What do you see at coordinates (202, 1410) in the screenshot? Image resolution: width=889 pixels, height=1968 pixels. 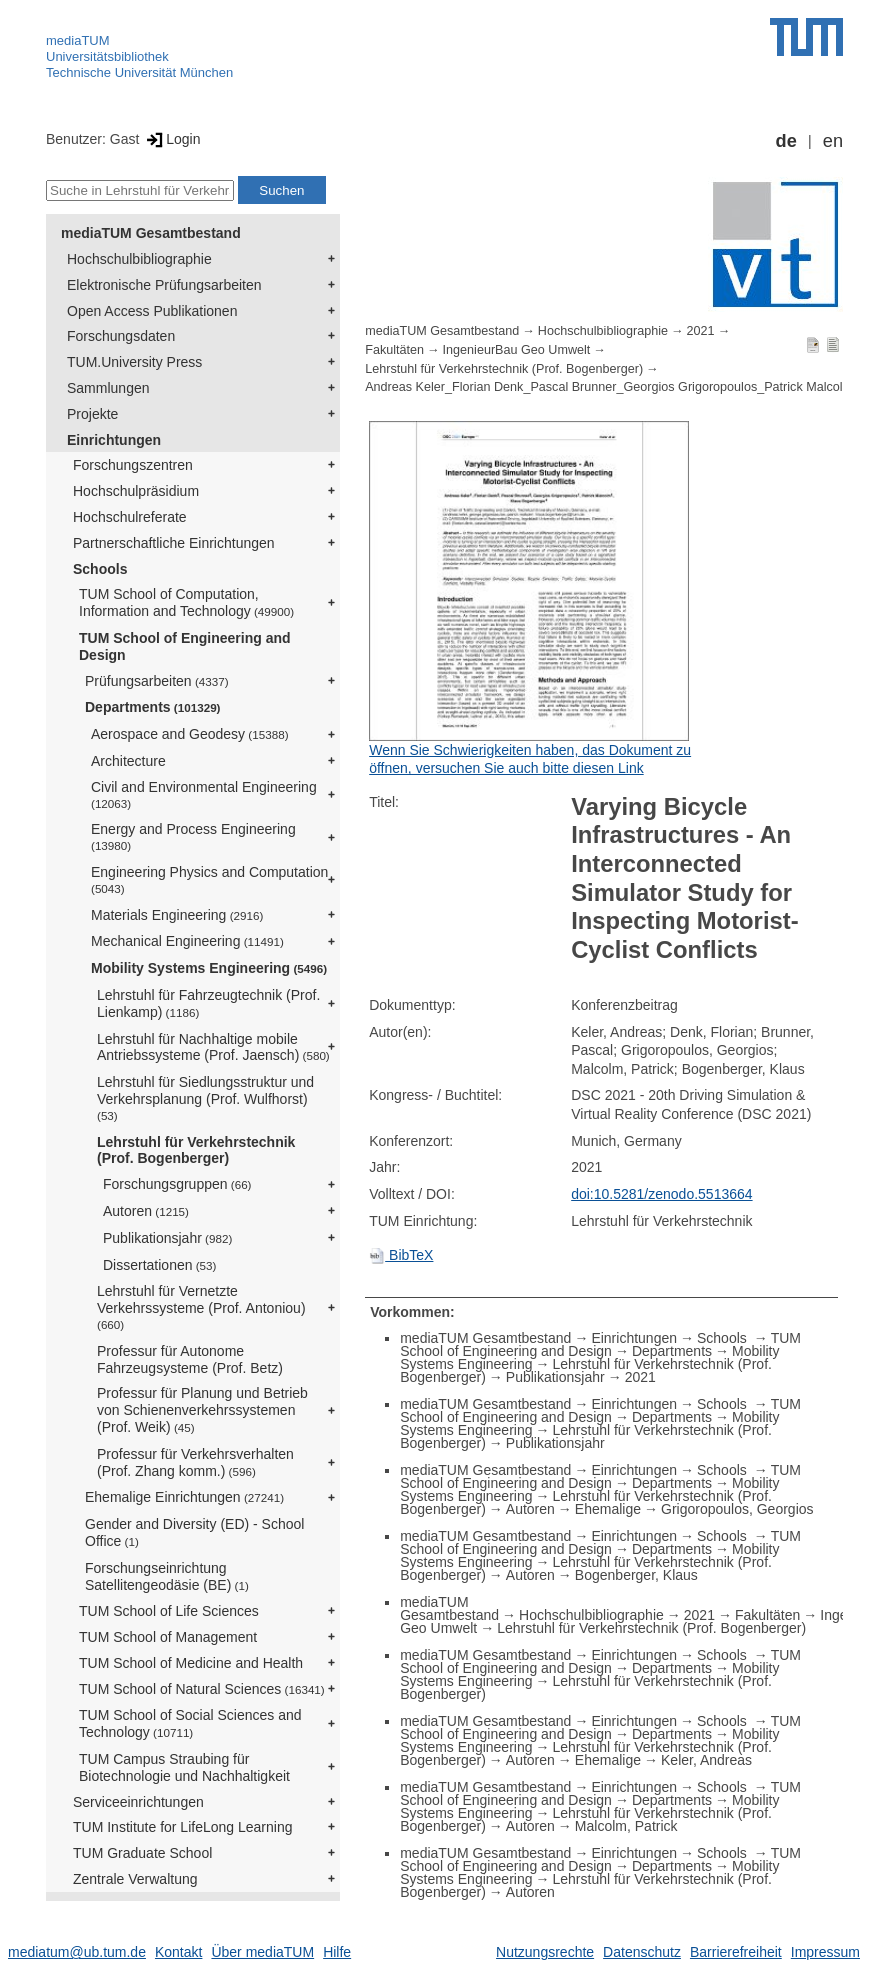 I see `Professur für Planung und Betrieb von Schienenverkehrssystemen (Prof. Weik)` at bounding box center [202, 1410].